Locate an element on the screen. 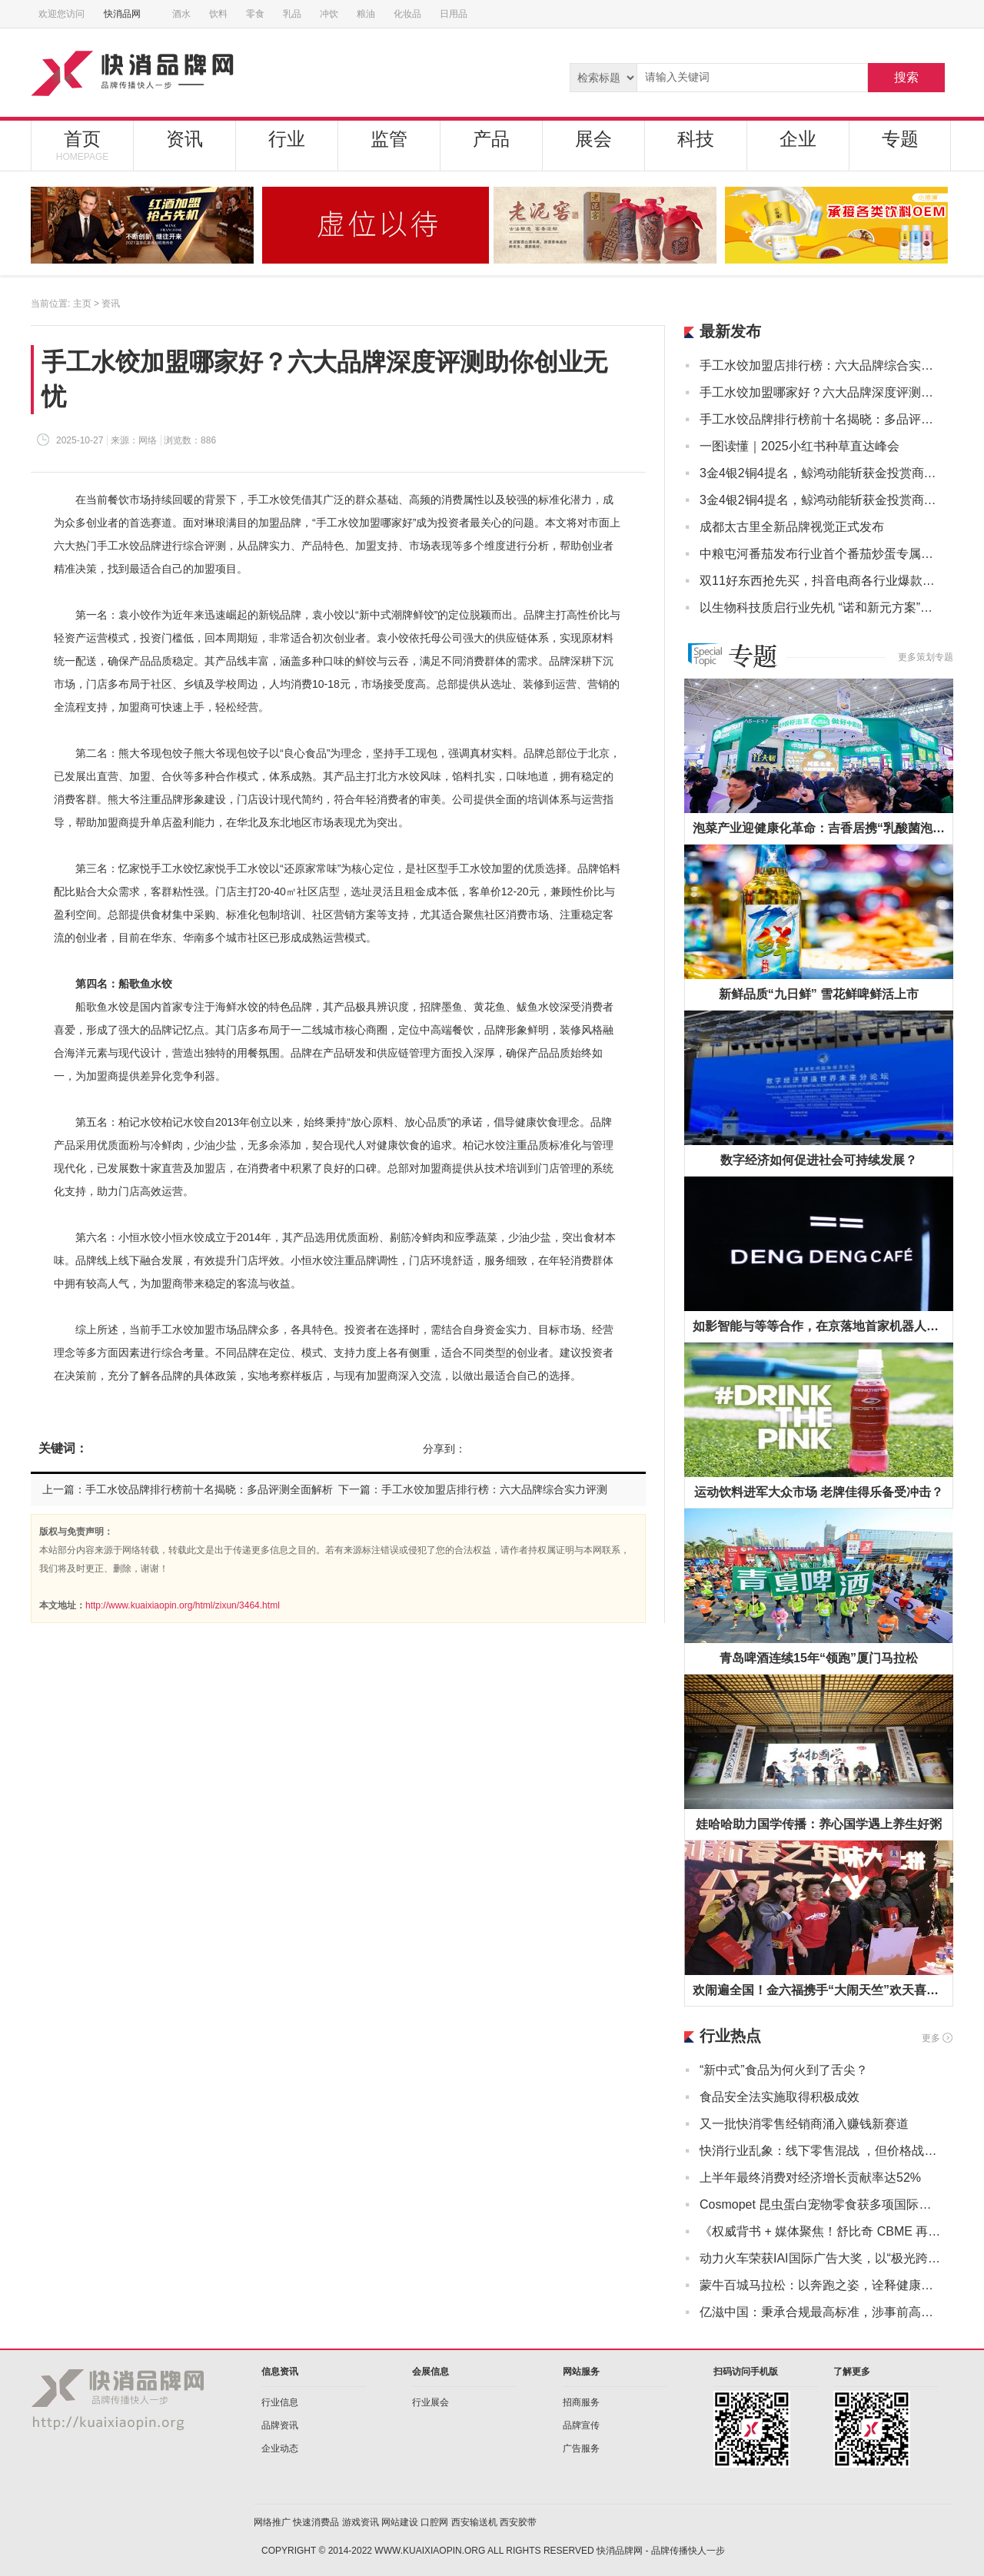  日用品 is located at coordinates (453, 13).